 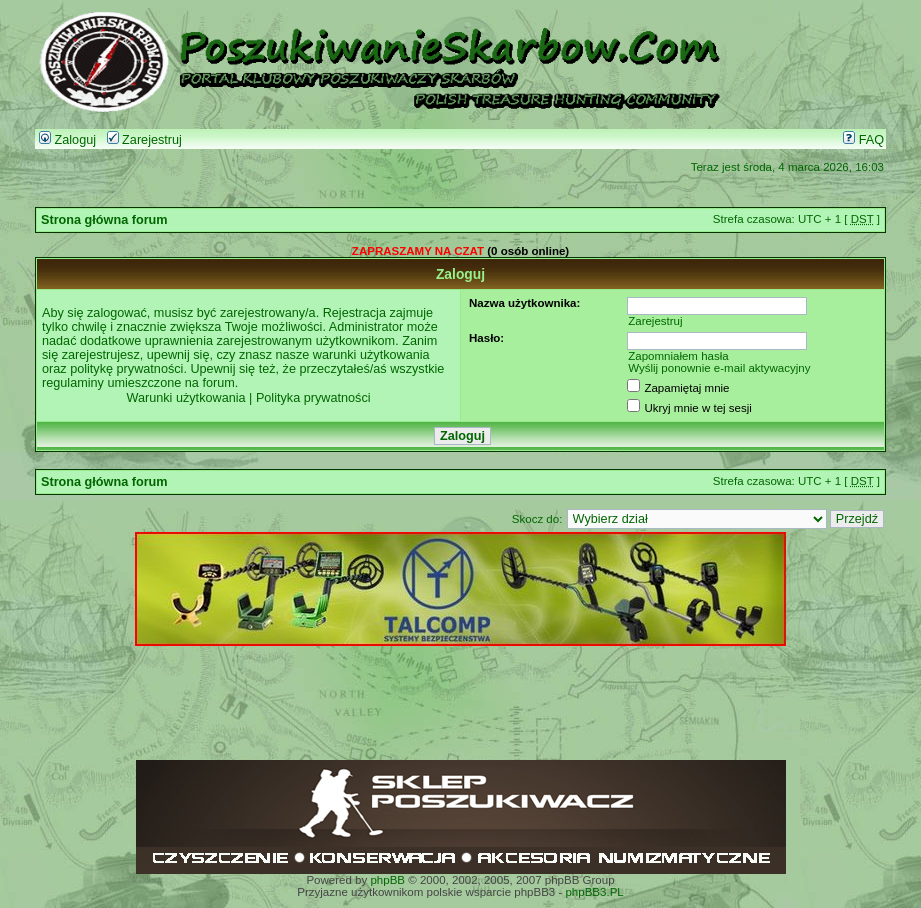 What do you see at coordinates (719, 368) in the screenshot?
I see `Wyślij ponownie e-mail aktywacyjny` at bounding box center [719, 368].